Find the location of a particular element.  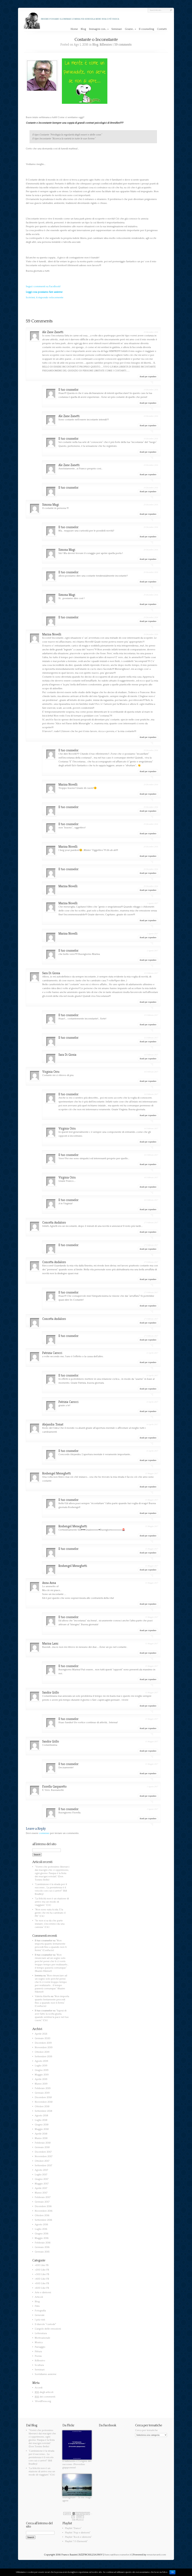

Il counseling is located at coordinates (146, 29).